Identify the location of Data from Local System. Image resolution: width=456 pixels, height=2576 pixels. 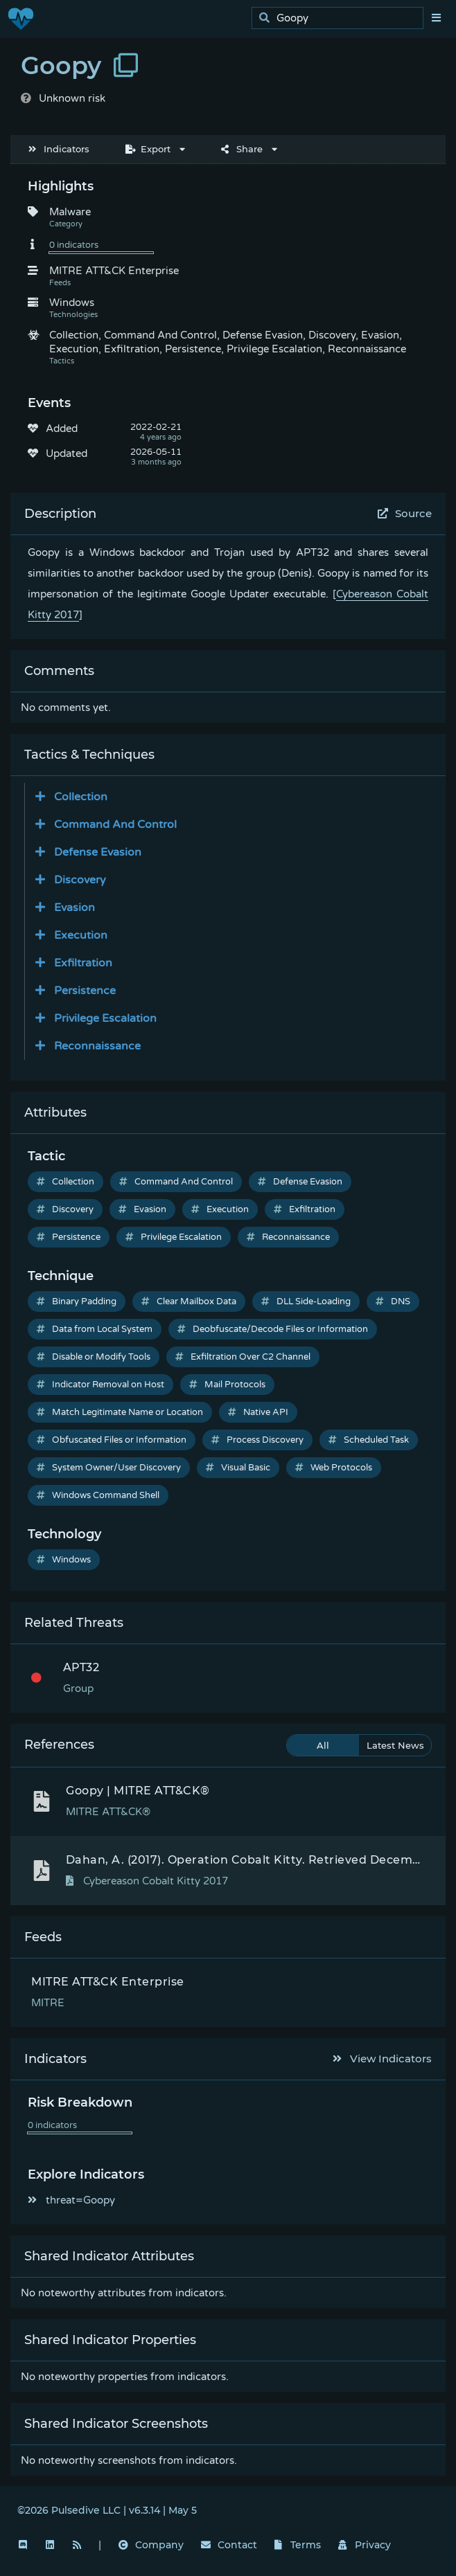
(94, 1329).